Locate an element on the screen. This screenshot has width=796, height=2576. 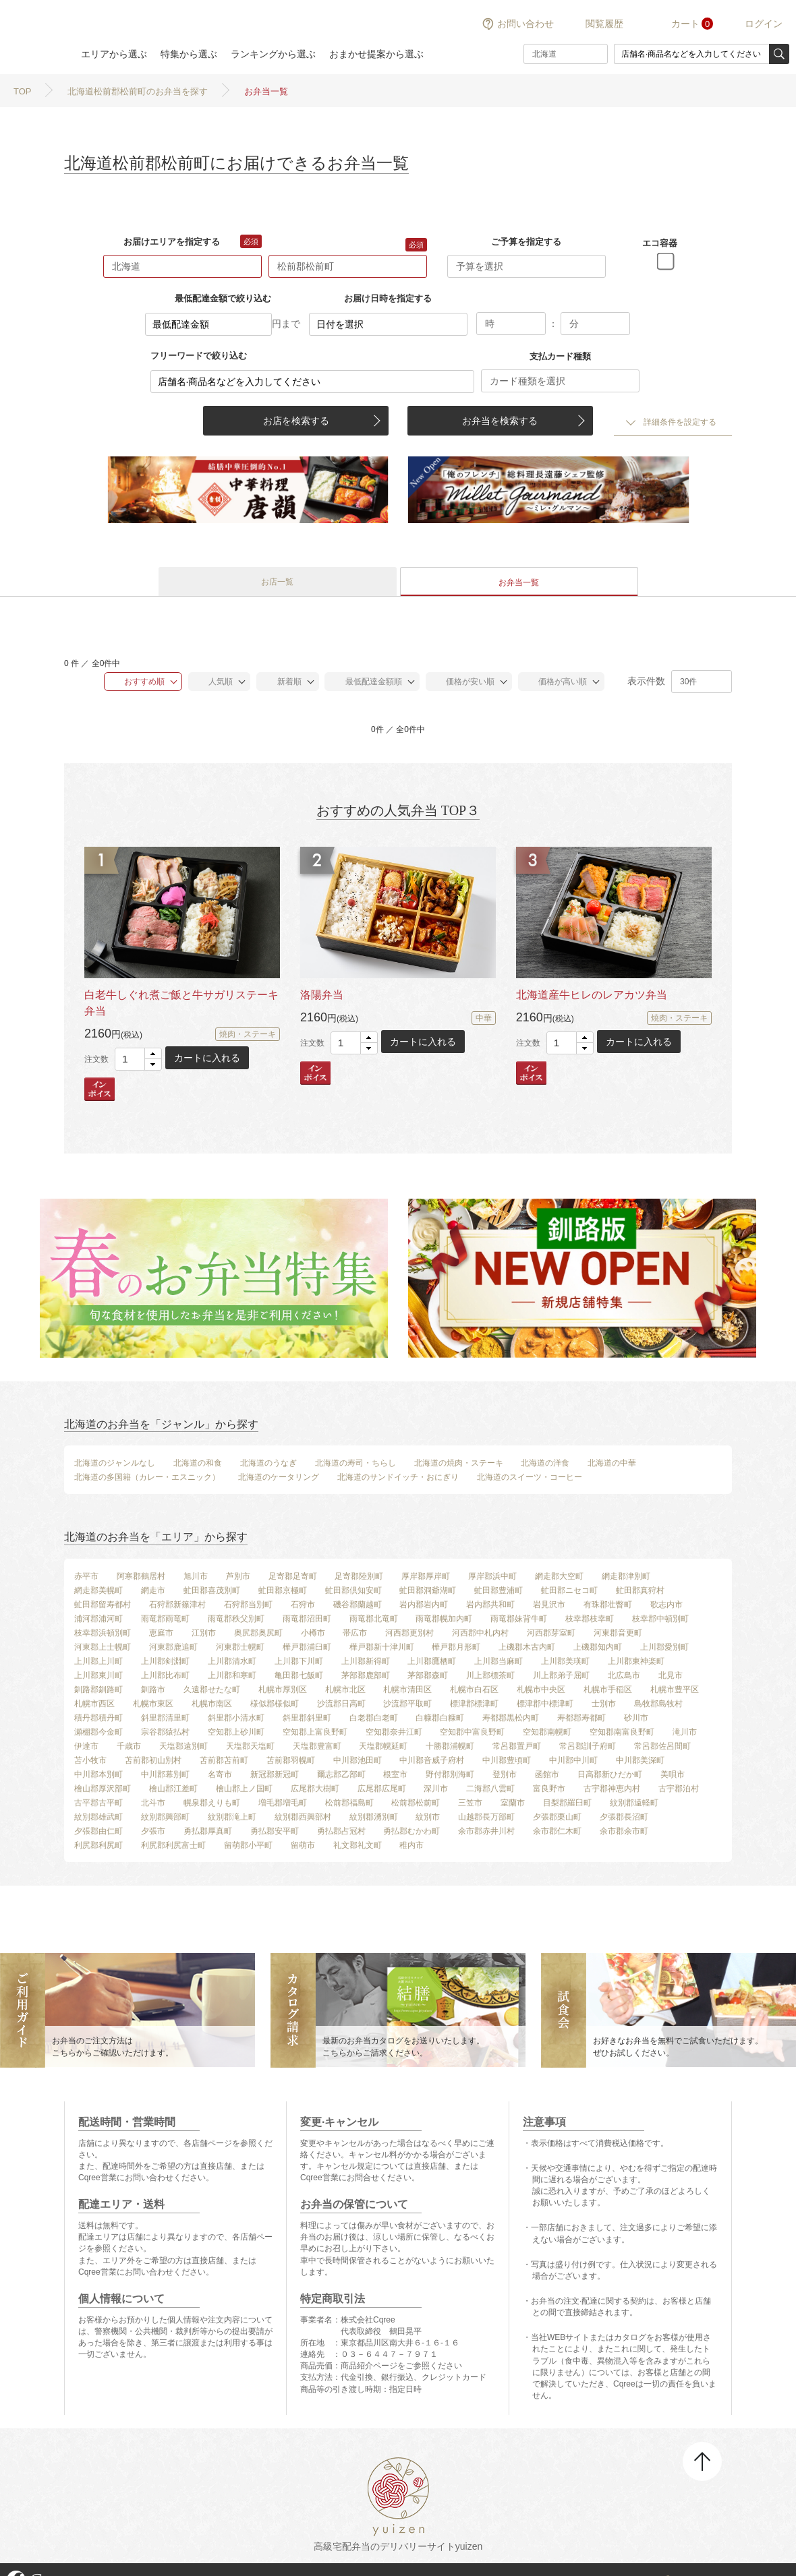
利尻郡利尻富士町 is located at coordinates (173, 1845).